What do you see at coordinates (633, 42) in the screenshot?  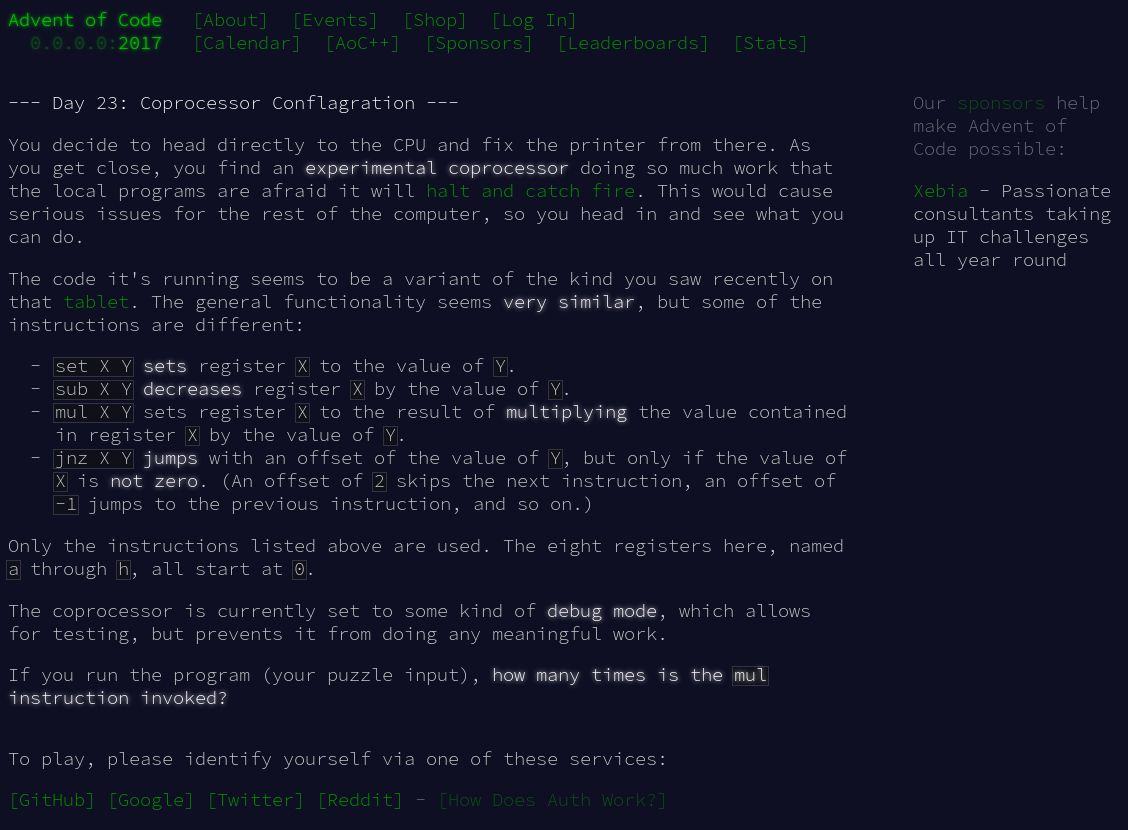 I see `[Leaderboards]` at bounding box center [633, 42].